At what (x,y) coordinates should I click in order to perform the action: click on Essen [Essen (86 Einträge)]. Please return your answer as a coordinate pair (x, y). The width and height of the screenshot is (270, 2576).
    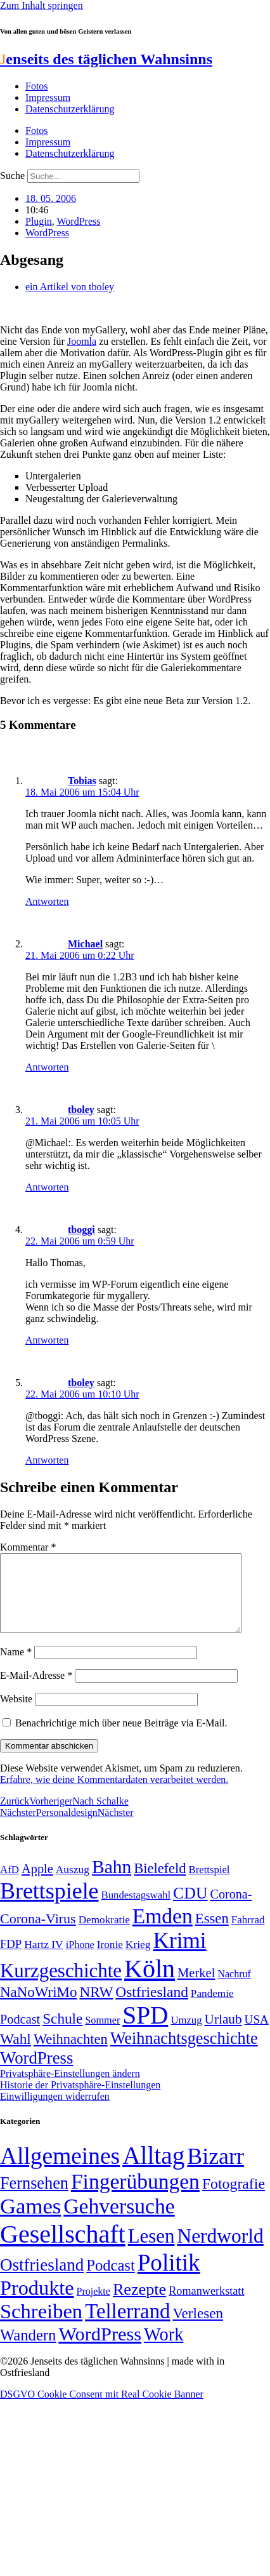
    Looking at the image, I should click on (212, 1934).